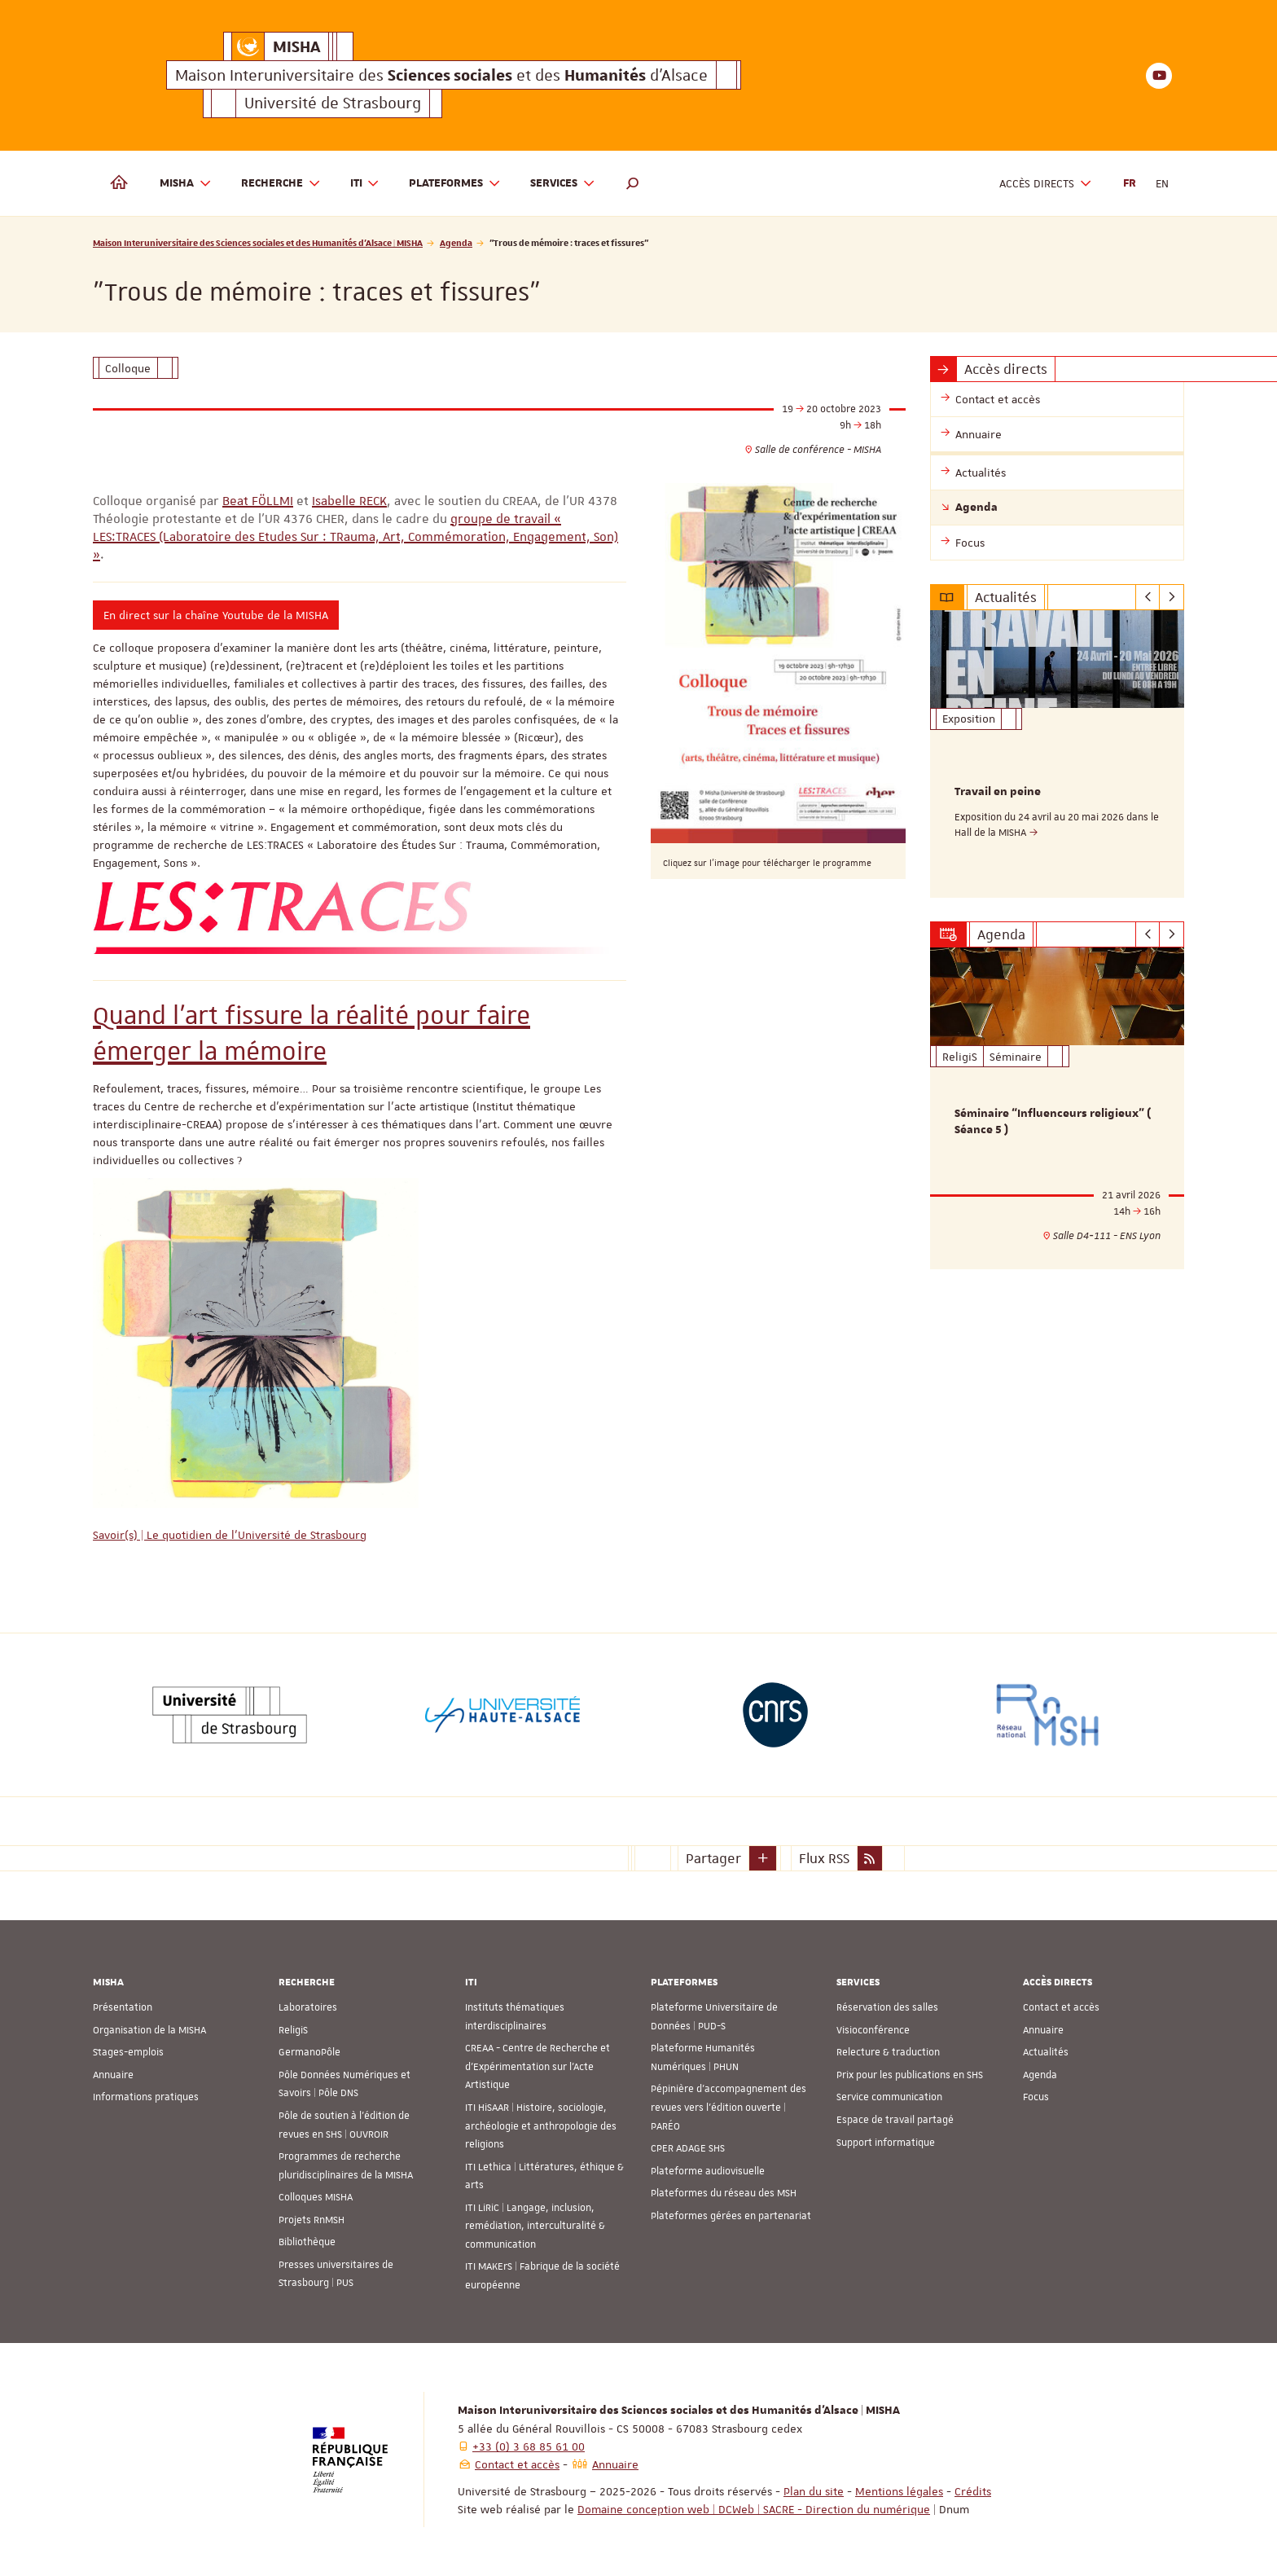  What do you see at coordinates (229, 1535) in the screenshot?
I see `Savoir(s) | Le quotidien de l'Université de Strasbourg` at bounding box center [229, 1535].